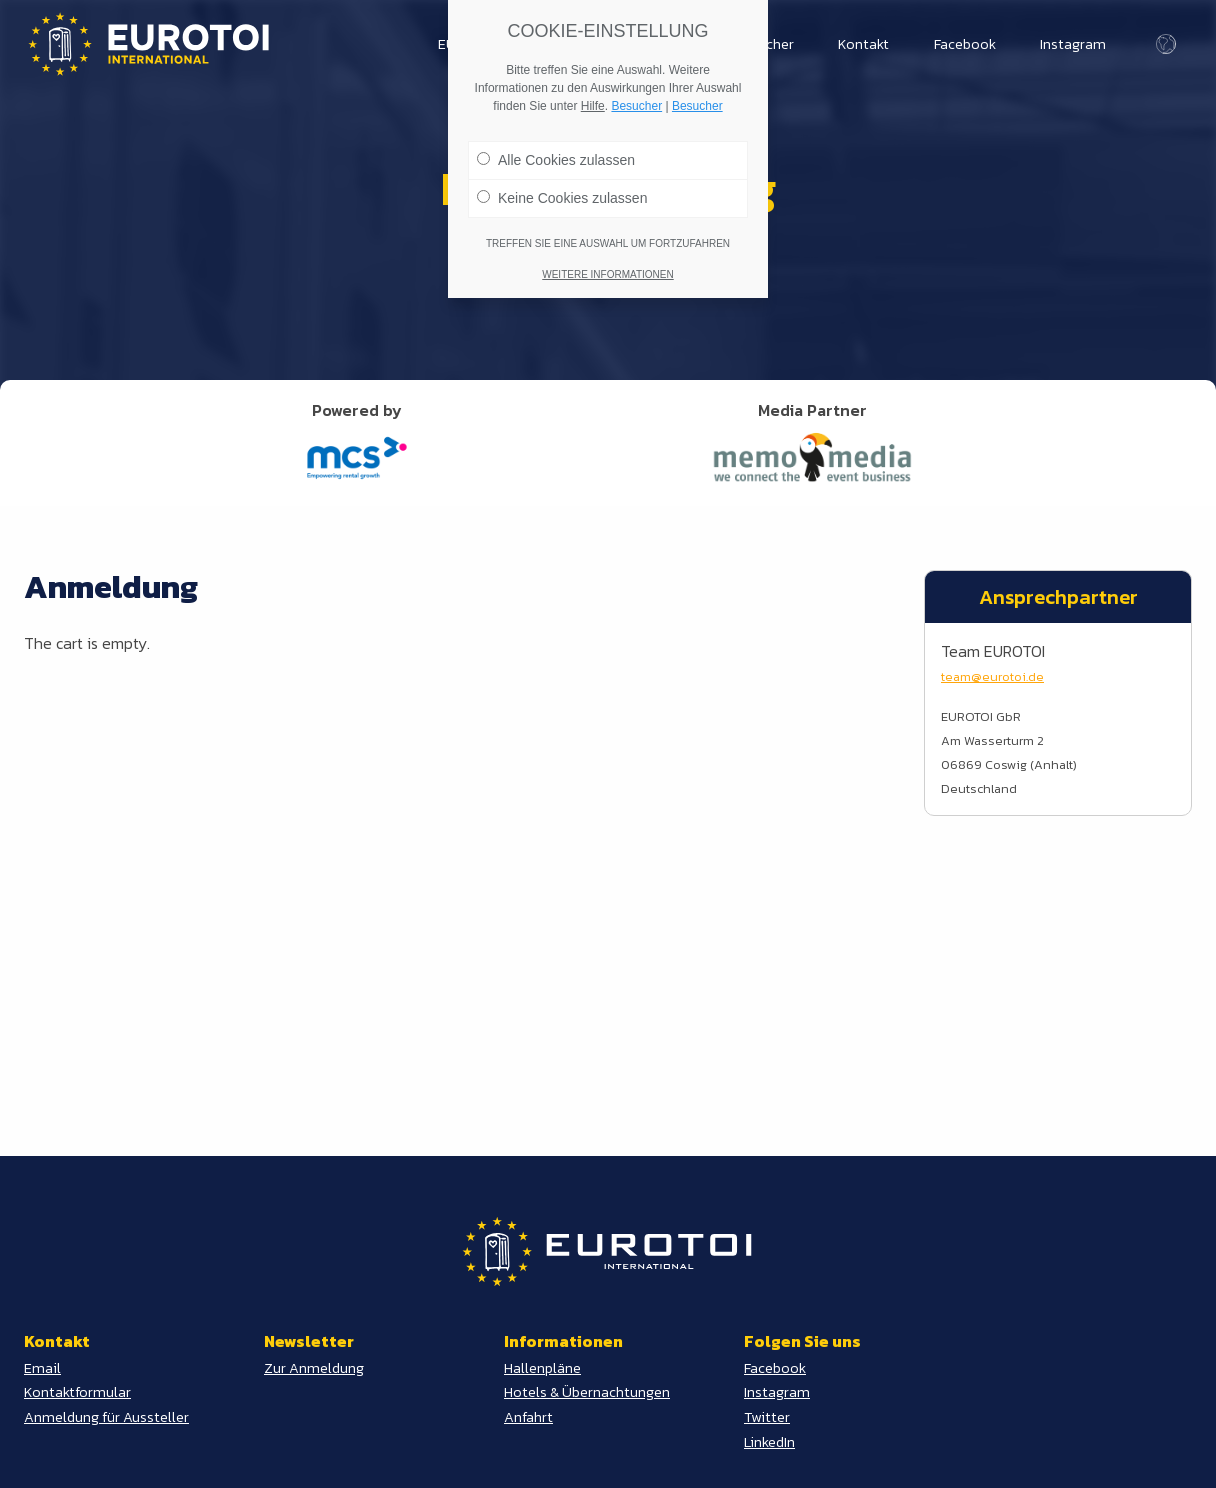 Image resolution: width=1216 pixels, height=1488 pixels. What do you see at coordinates (636, 102) in the screenshot?
I see `Besucher` at bounding box center [636, 102].